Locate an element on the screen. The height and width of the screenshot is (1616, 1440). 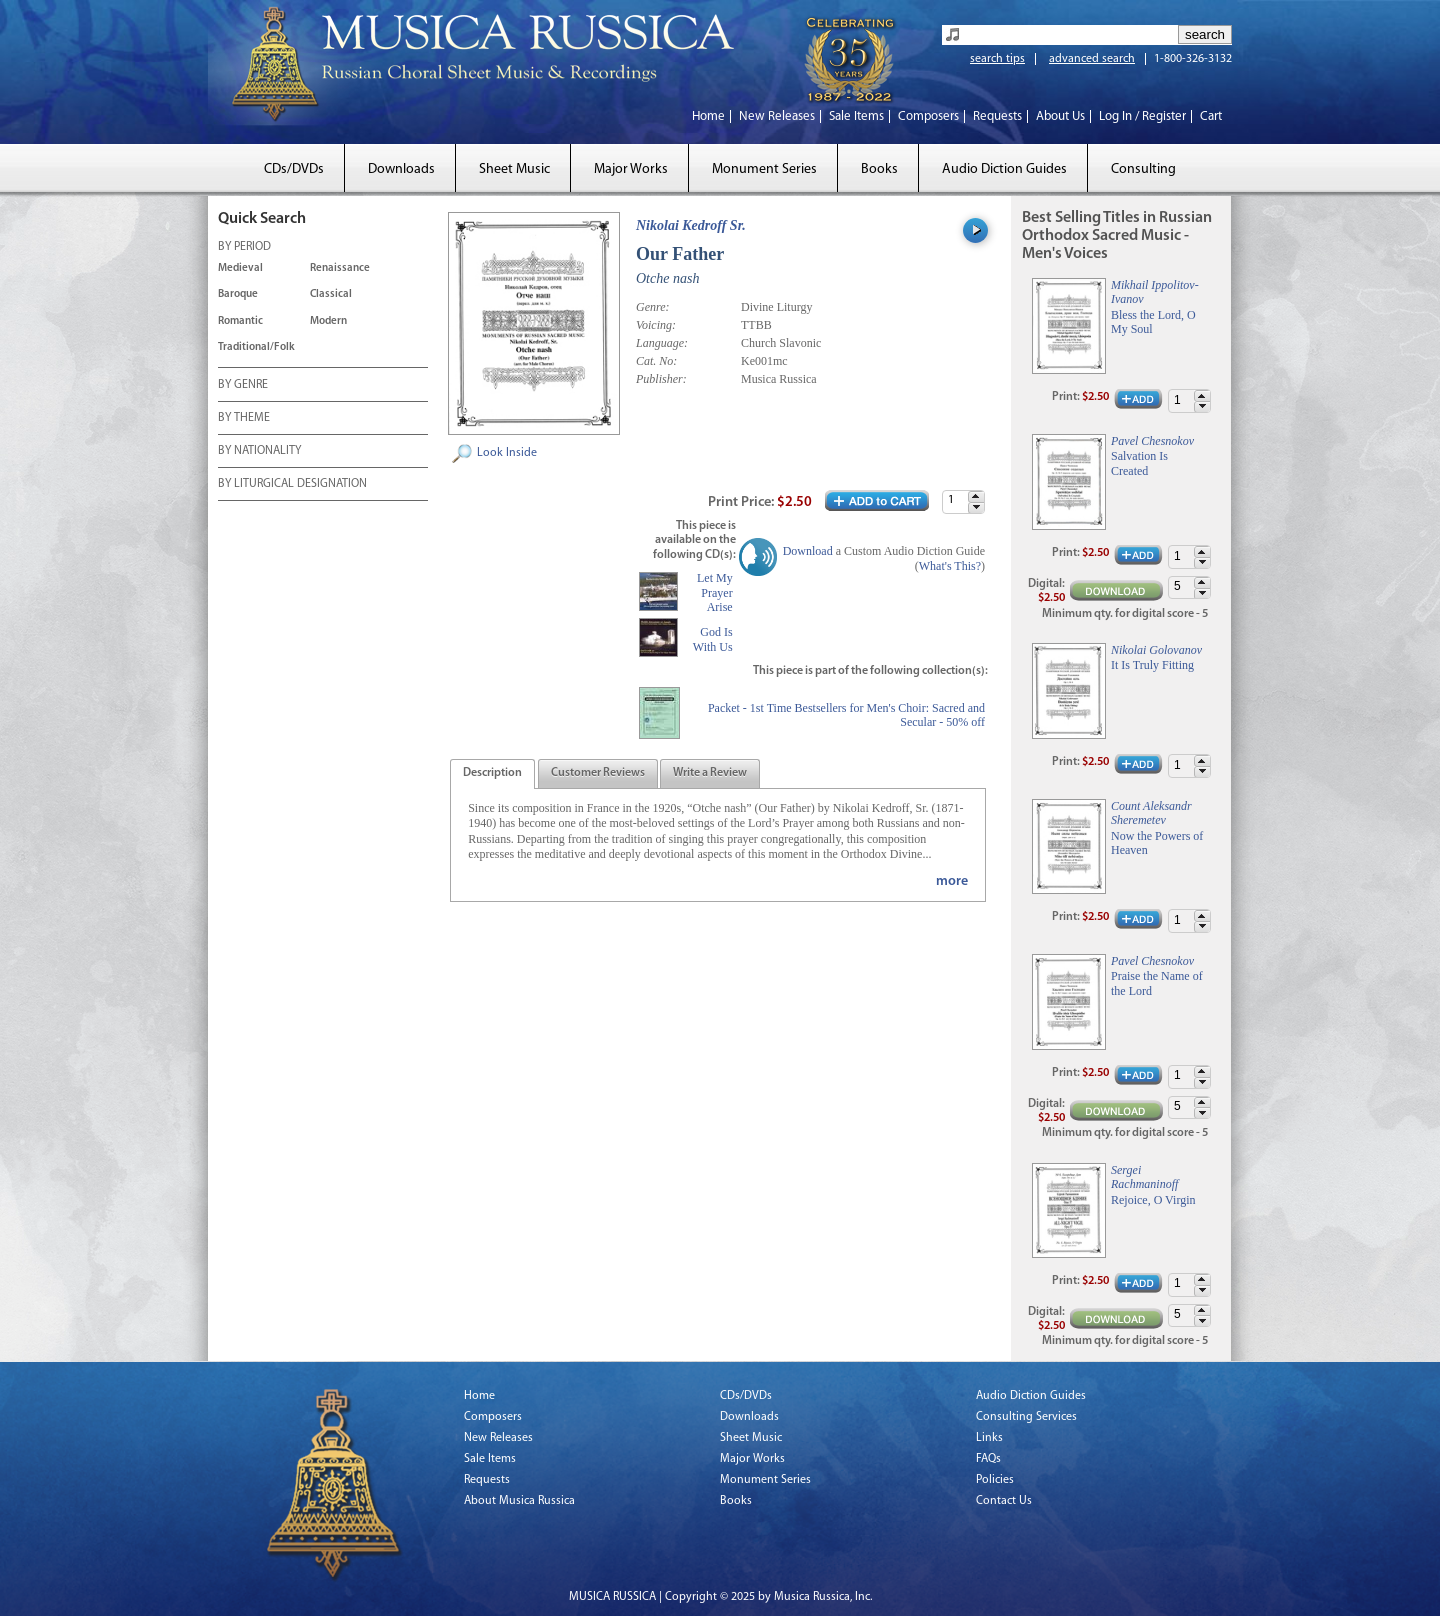
About Us is located at coordinates (1060, 116).